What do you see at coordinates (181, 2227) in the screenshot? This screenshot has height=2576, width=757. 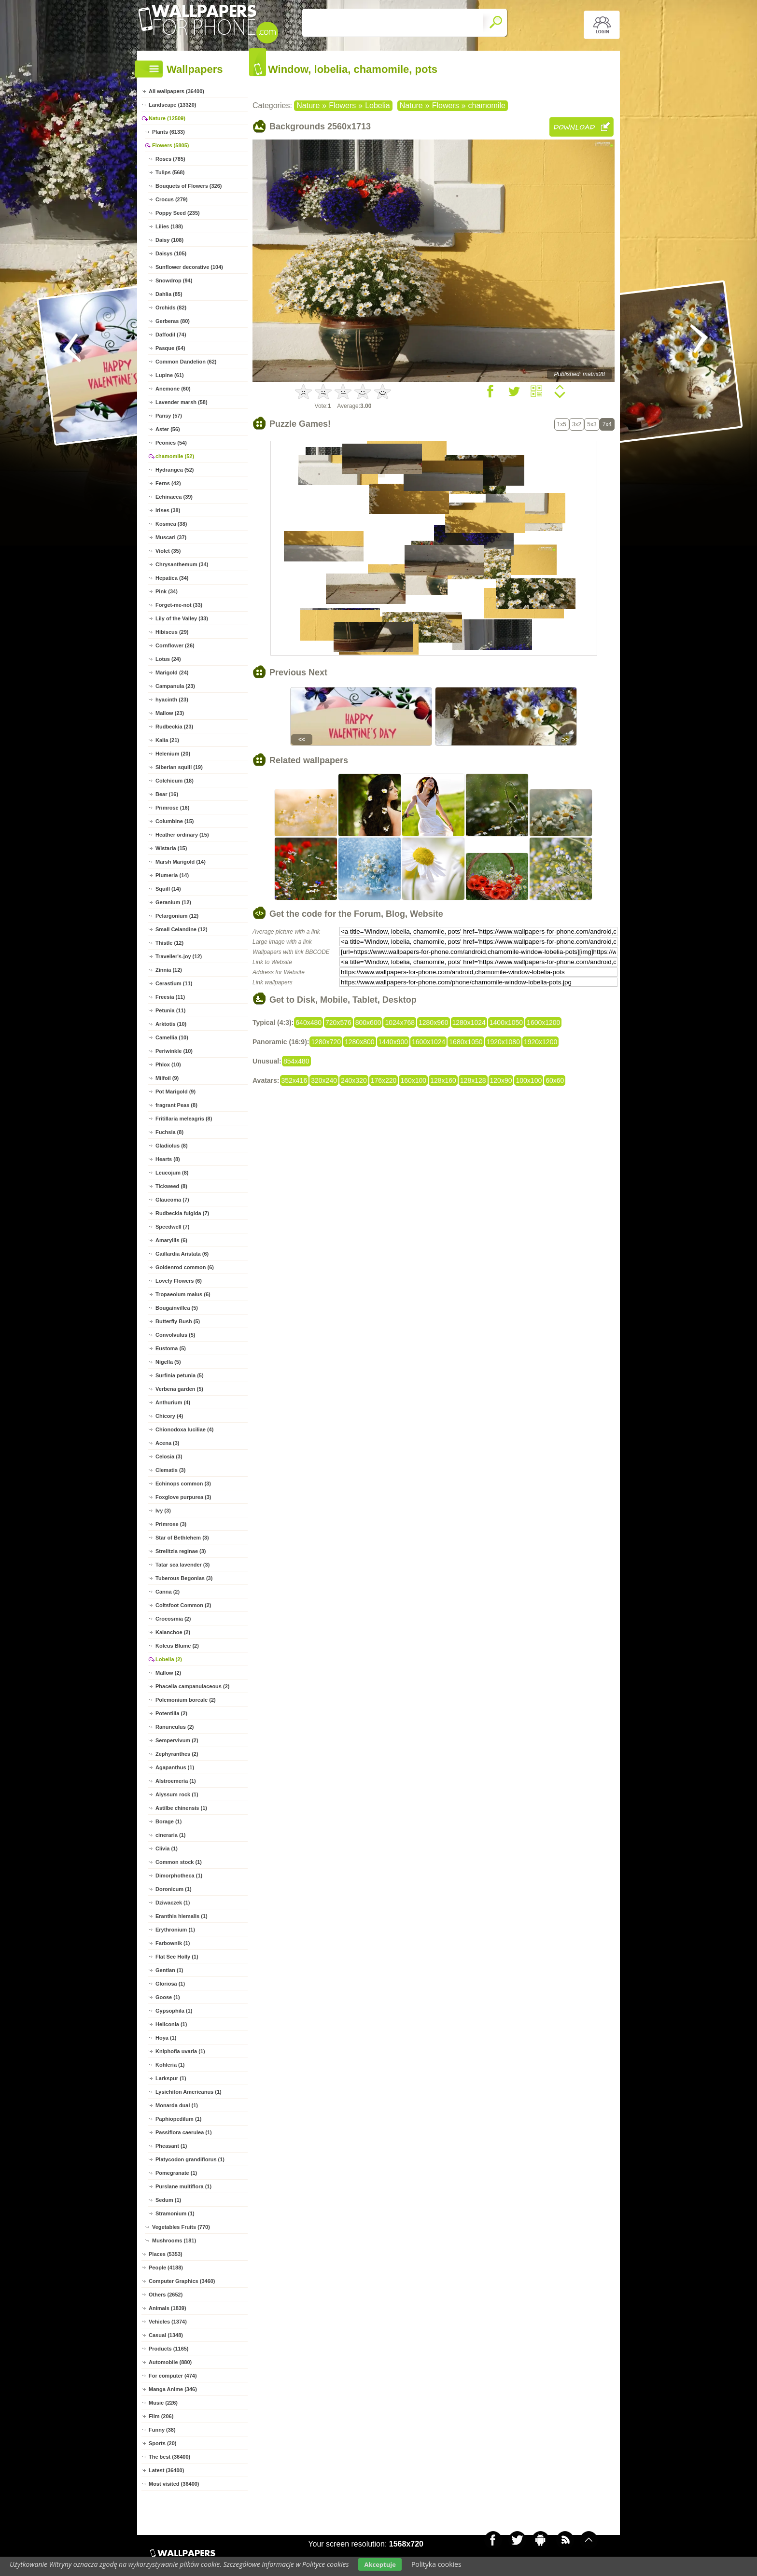 I see `Vegetables Fruits (770)` at bounding box center [181, 2227].